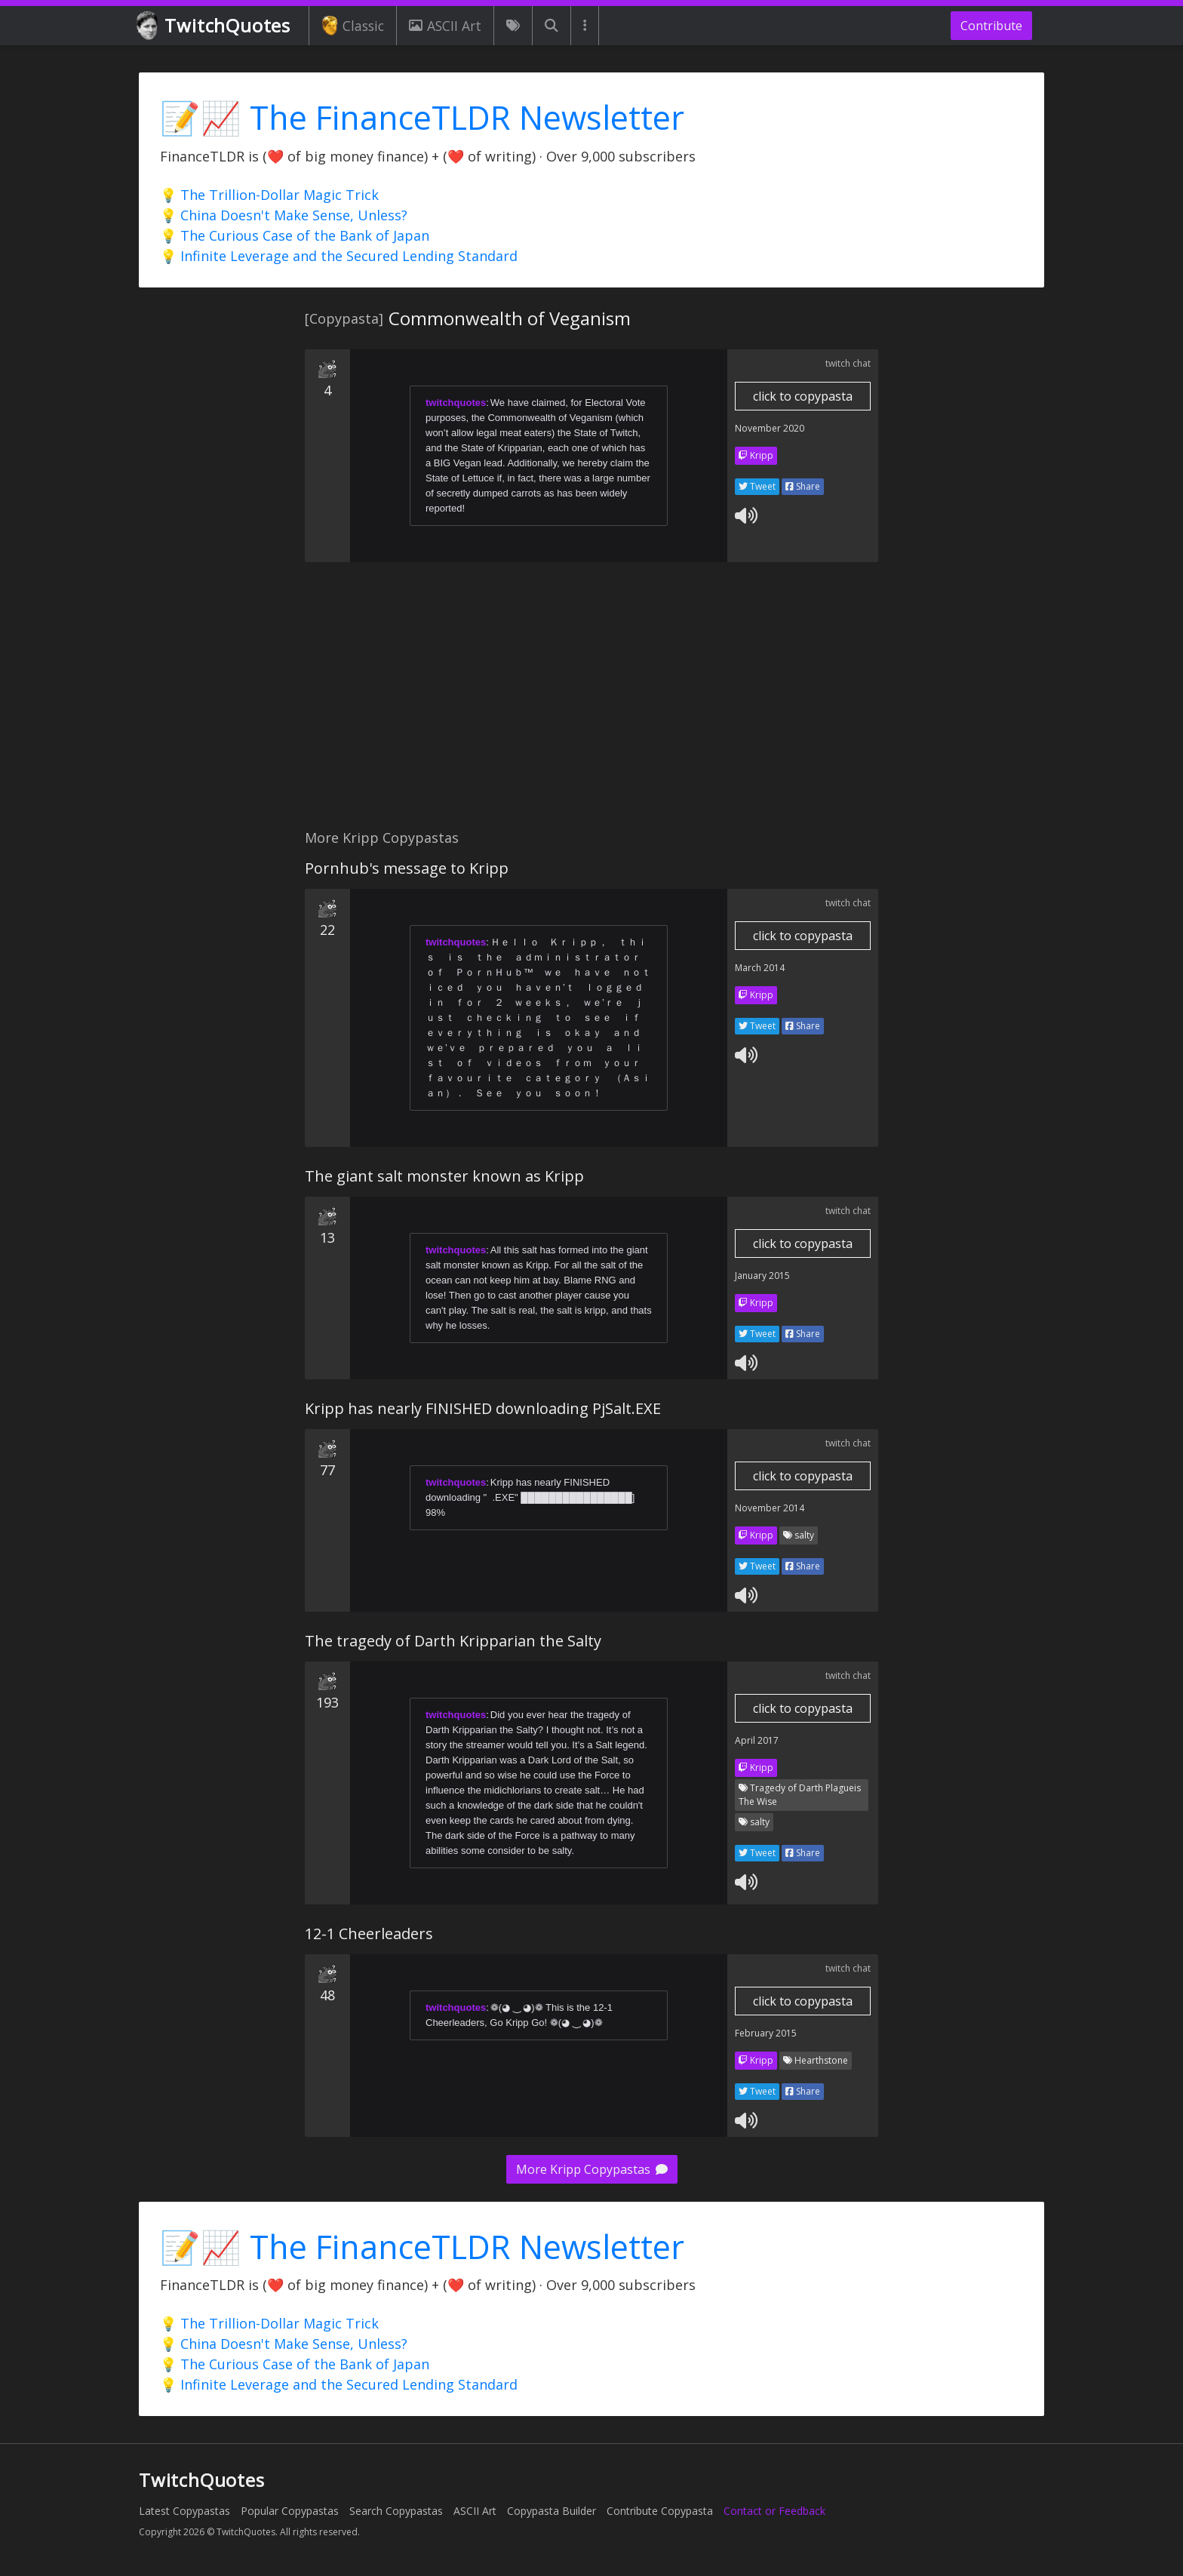 Image resolution: width=1183 pixels, height=2576 pixels. Describe the element at coordinates (352, 25) in the screenshot. I see `Classic` at that location.